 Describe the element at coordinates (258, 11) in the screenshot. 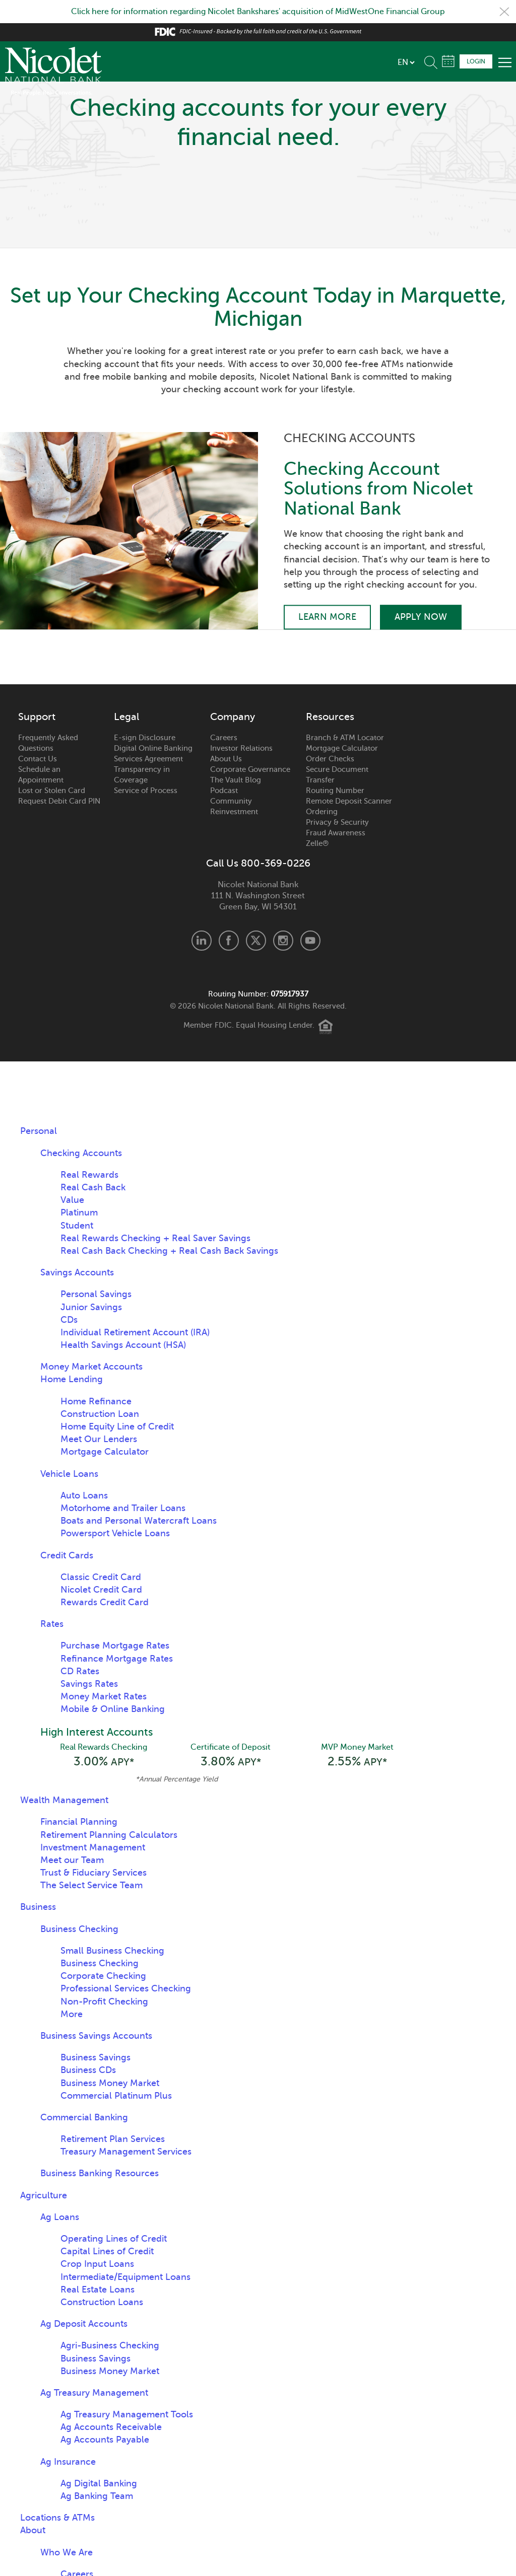

I see `Click here for information regarding Nicolet Bankshares' acquisition of MidWestOne Financial Group` at that location.